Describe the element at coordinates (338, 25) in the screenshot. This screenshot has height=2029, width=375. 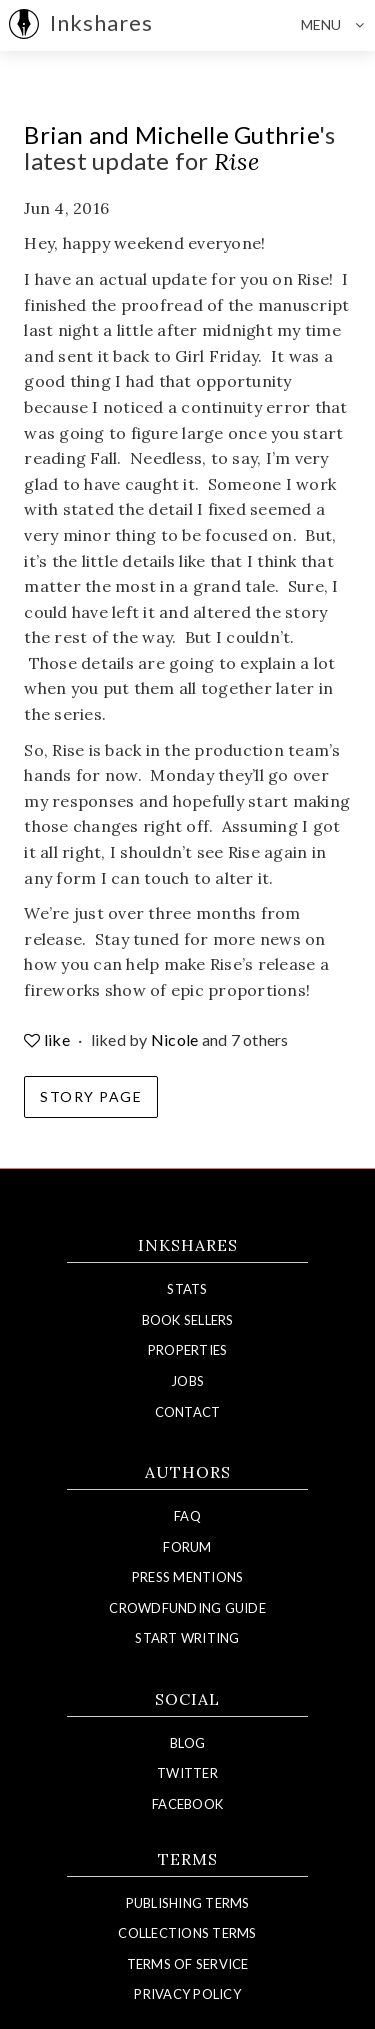
I see `Menu` at that location.